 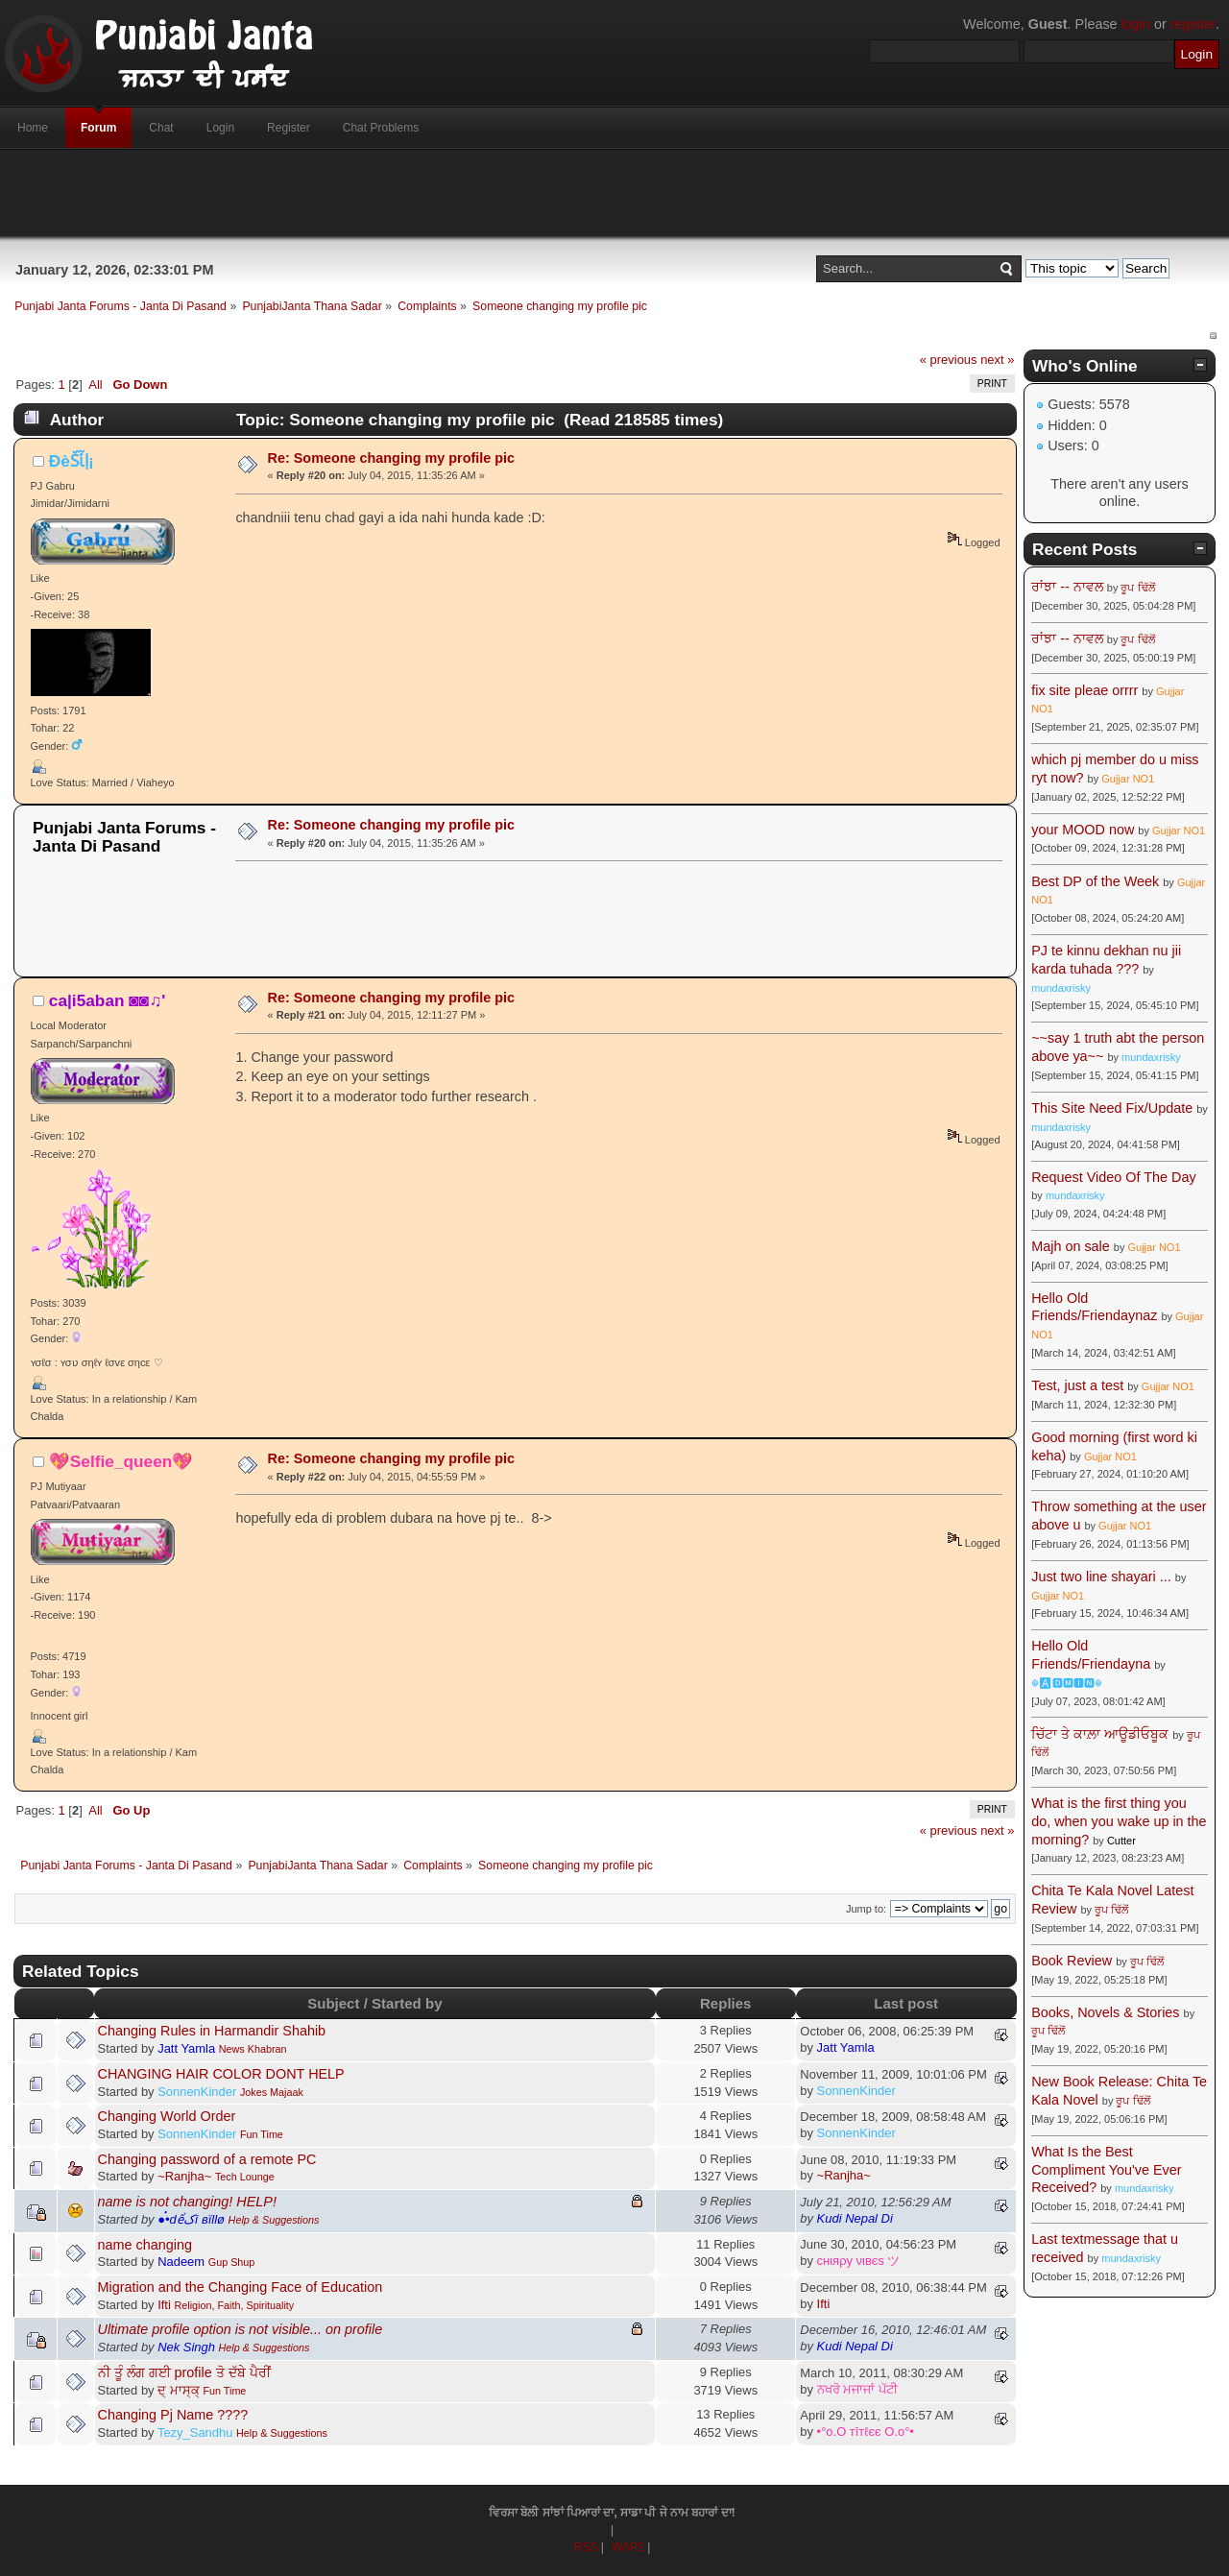 I want to click on Tezy_Sandhu, so click(x=195, y=2432).